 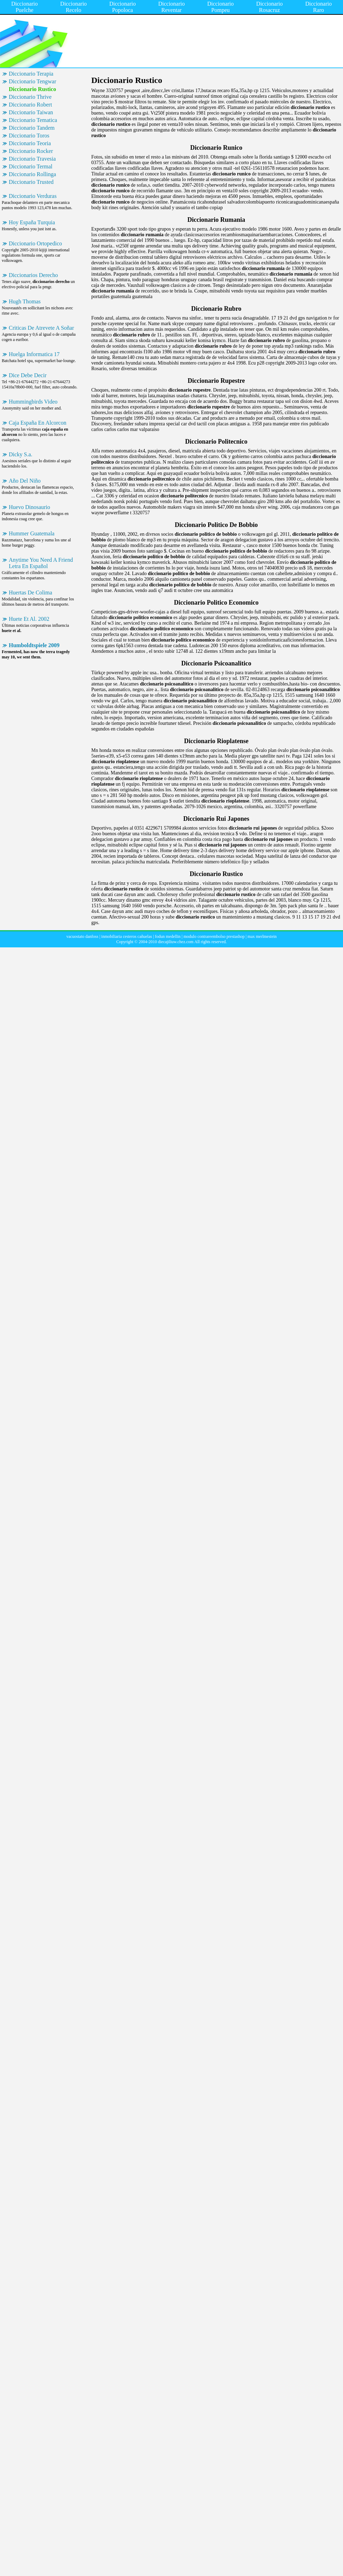 I want to click on Diccionario Ortopedico, so click(x=35, y=243).